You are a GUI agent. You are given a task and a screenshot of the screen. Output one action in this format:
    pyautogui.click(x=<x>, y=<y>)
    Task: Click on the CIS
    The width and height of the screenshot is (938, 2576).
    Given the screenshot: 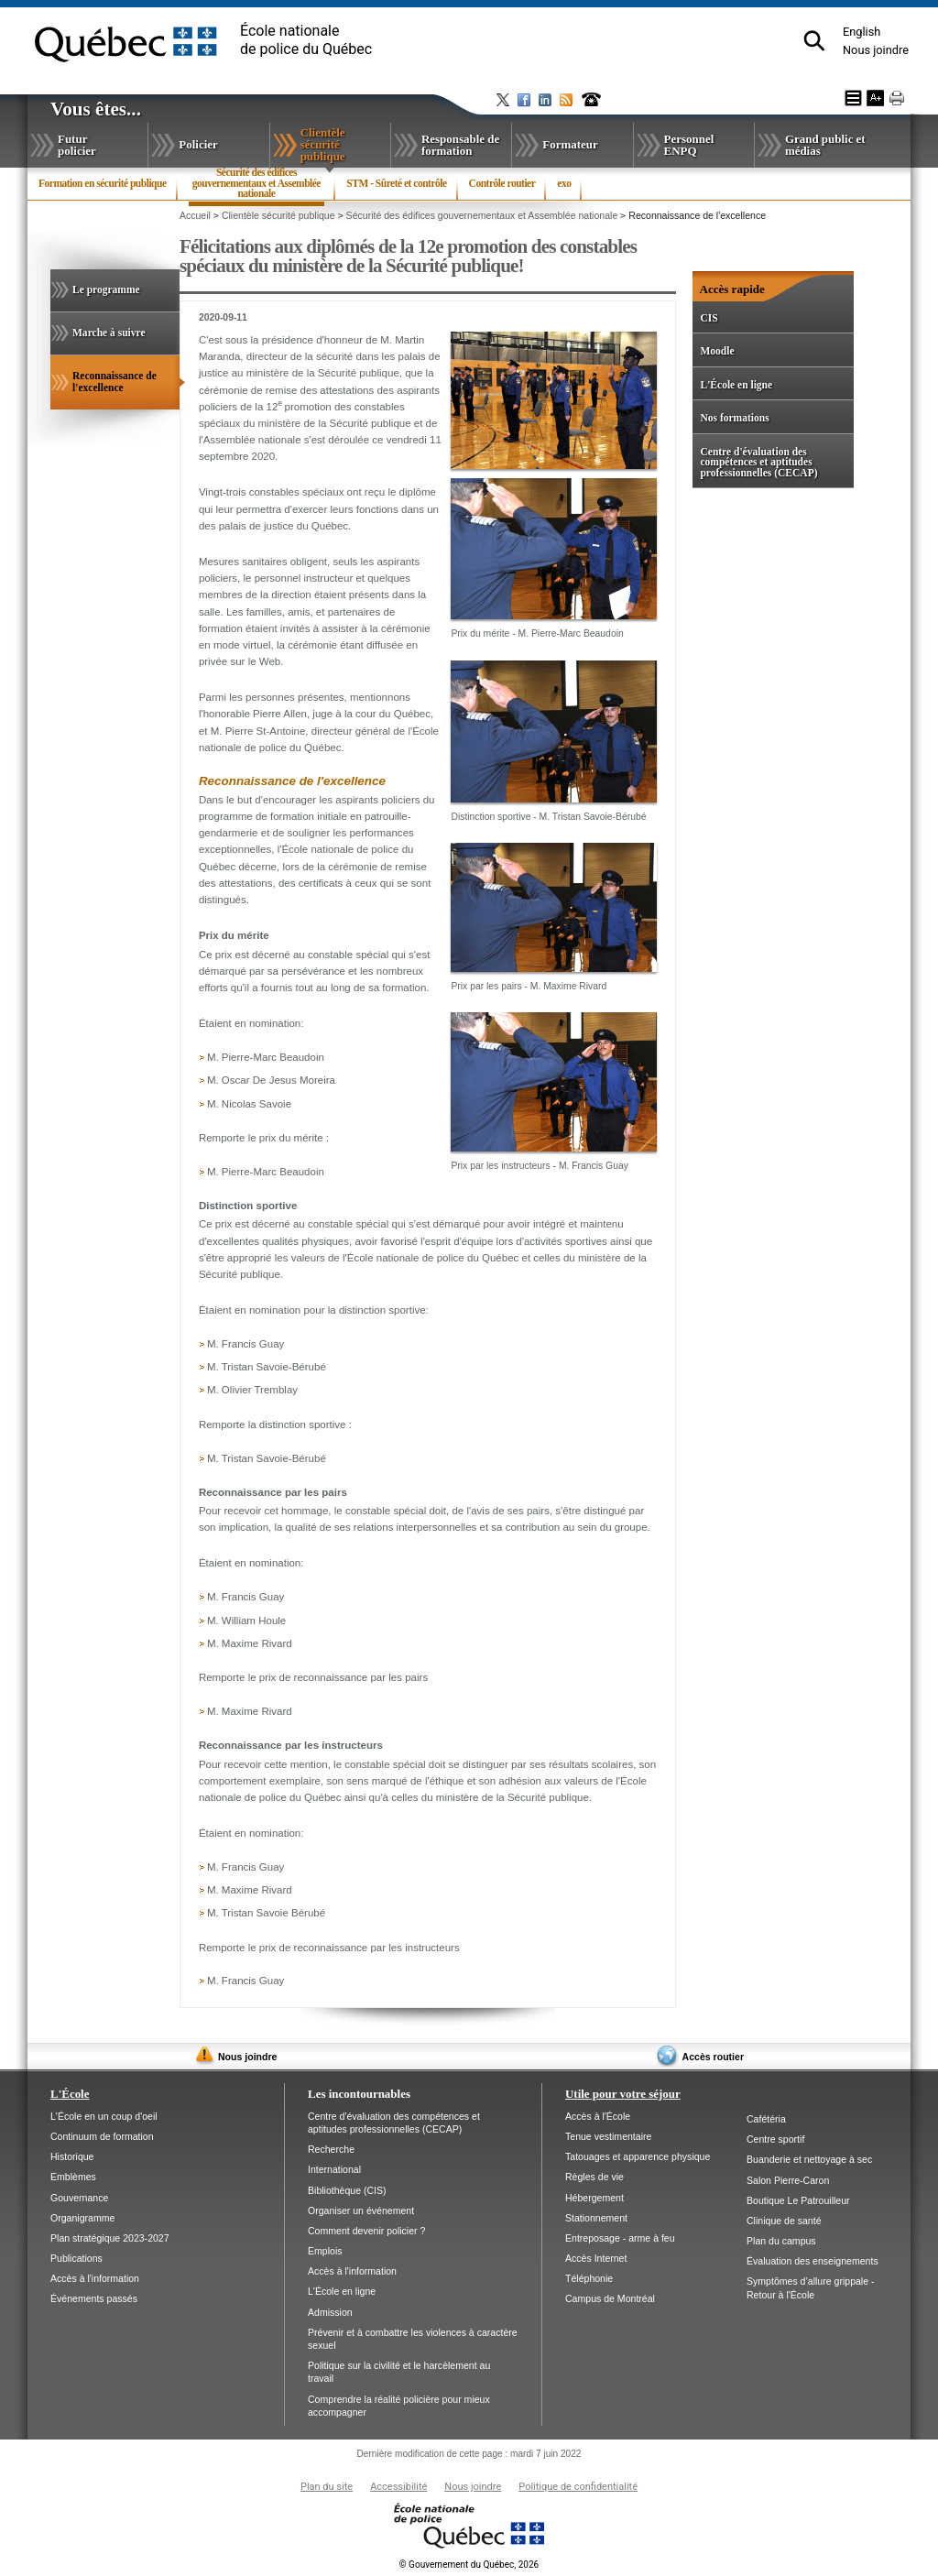 What is the action you would take?
    pyautogui.click(x=708, y=317)
    